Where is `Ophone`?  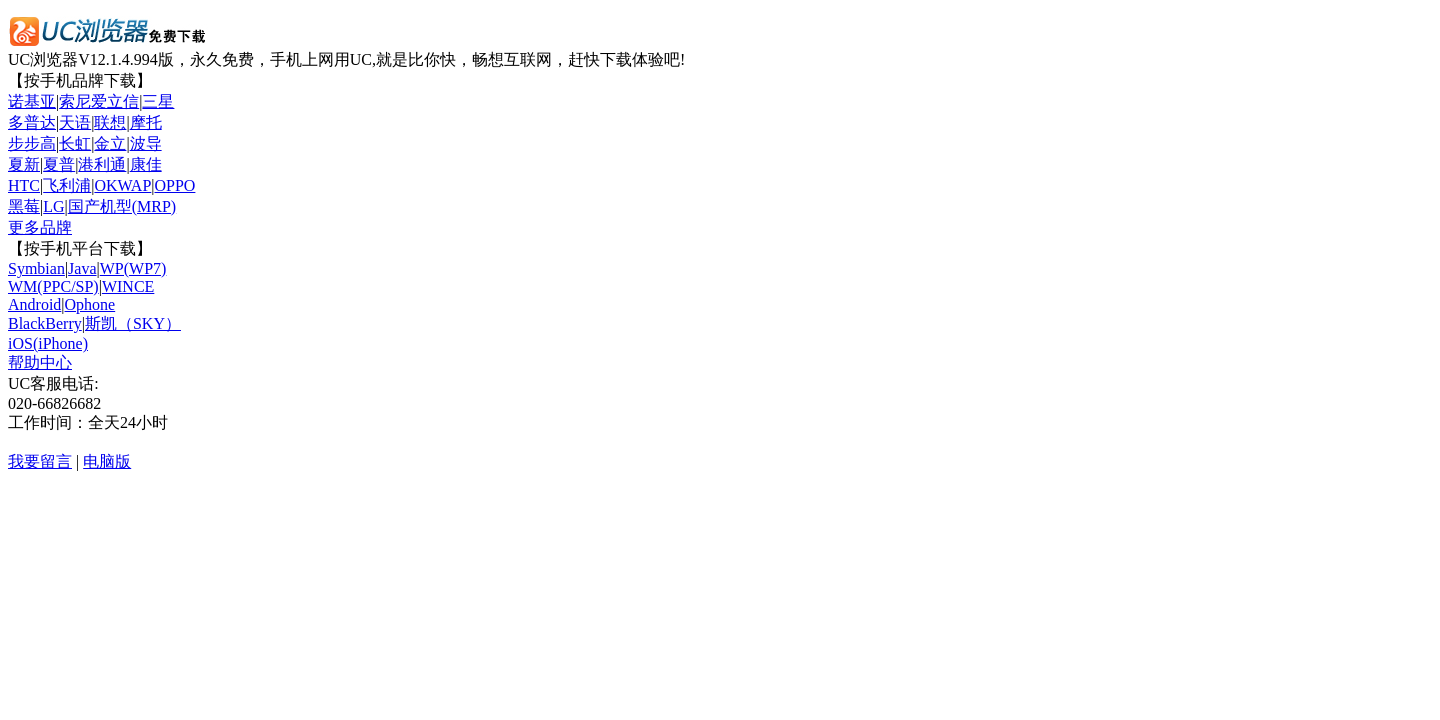
Ophone is located at coordinates (90, 304).